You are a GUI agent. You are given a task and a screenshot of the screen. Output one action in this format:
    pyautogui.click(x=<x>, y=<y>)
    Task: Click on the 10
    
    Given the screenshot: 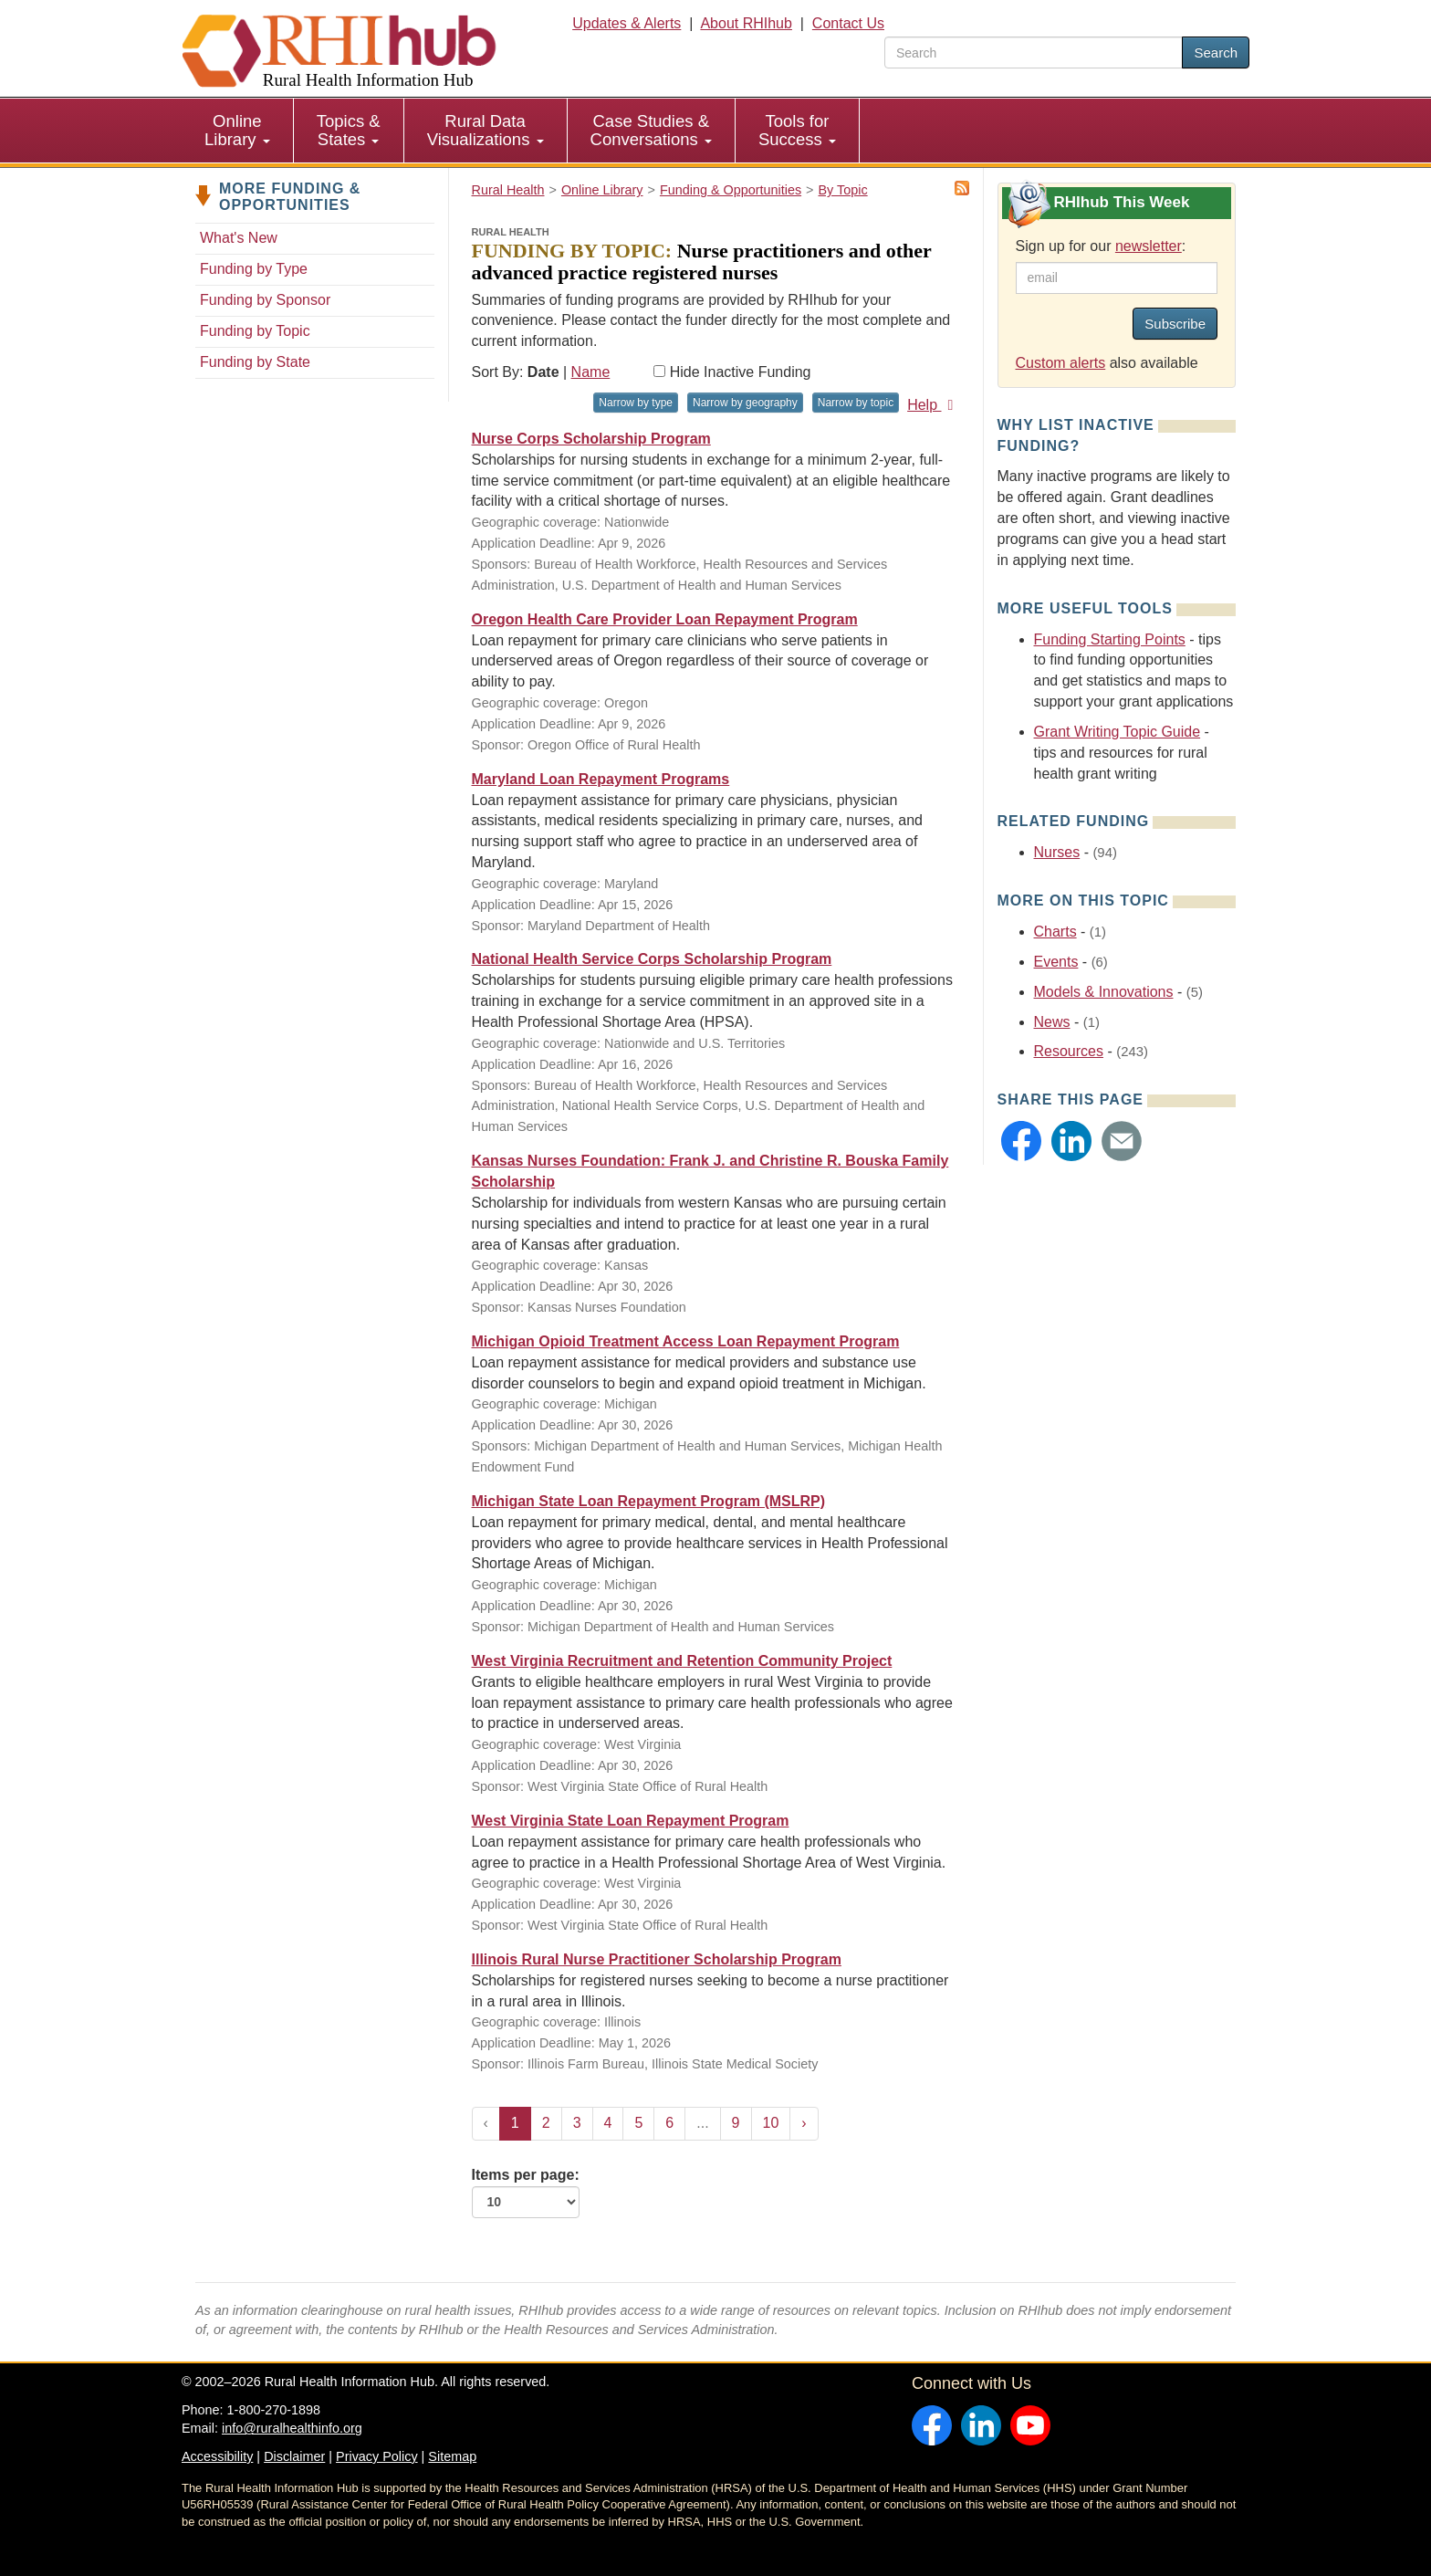 What is the action you would take?
    pyautogui.click(x=771, y=2123)
    